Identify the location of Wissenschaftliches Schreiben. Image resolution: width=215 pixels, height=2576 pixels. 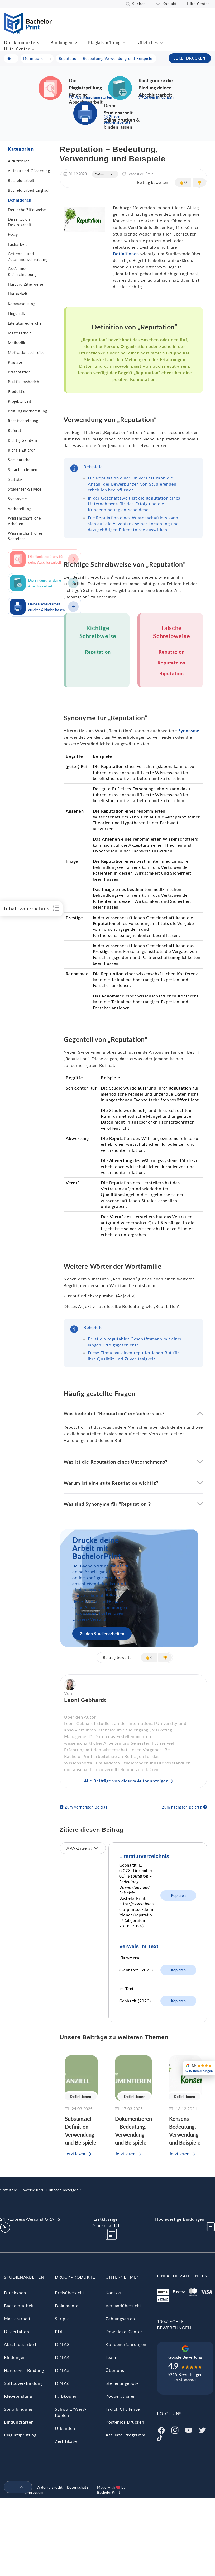
(25, 536).